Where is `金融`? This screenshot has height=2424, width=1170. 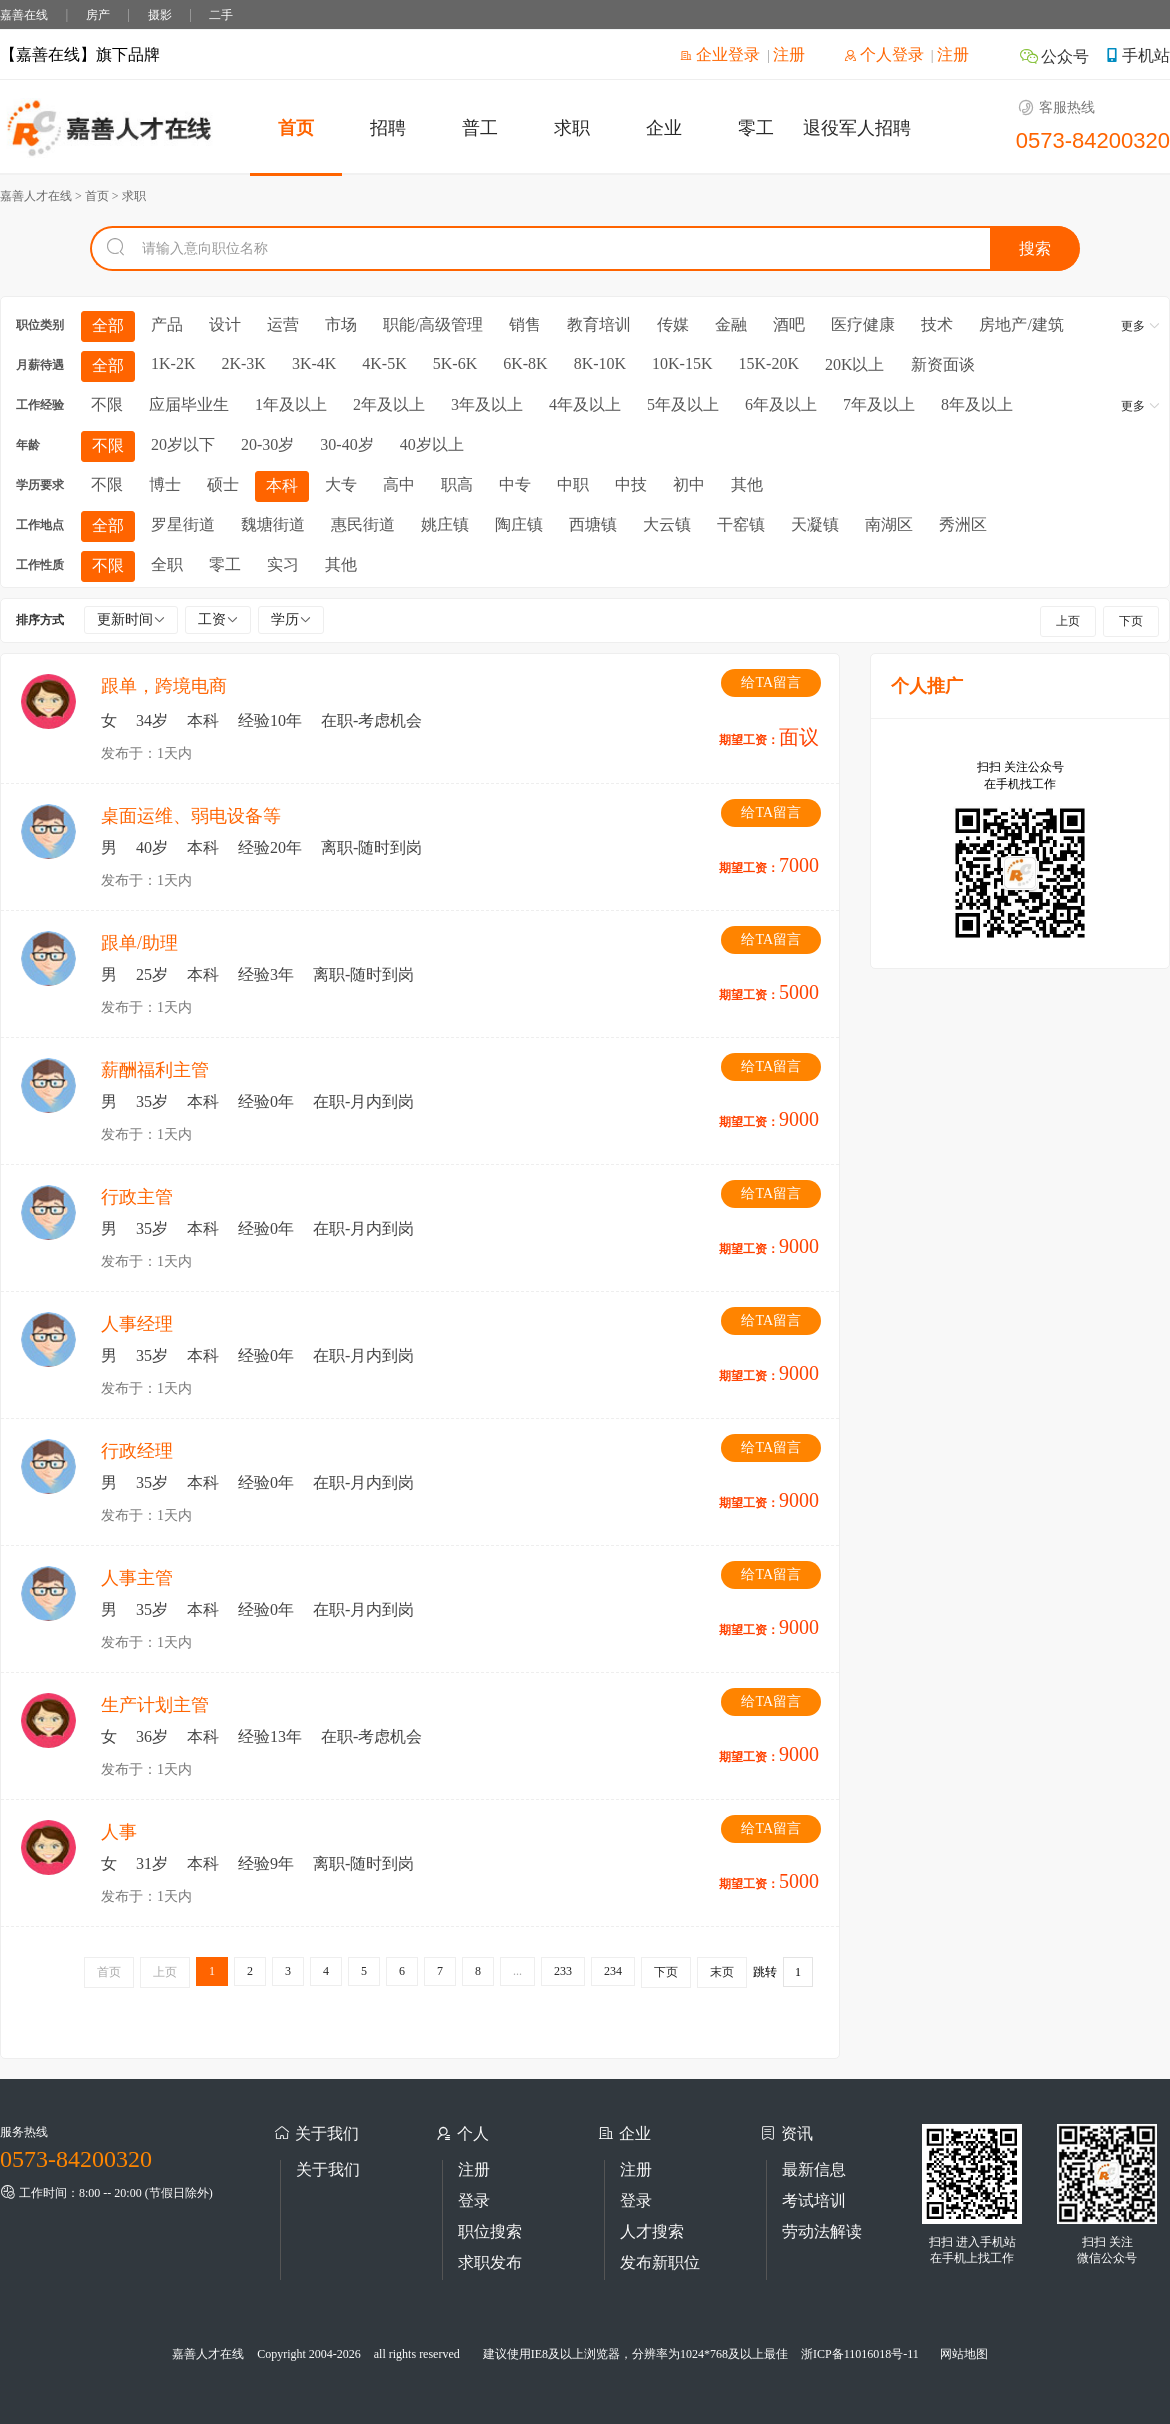
金融 is located at coordinates (731, 324).